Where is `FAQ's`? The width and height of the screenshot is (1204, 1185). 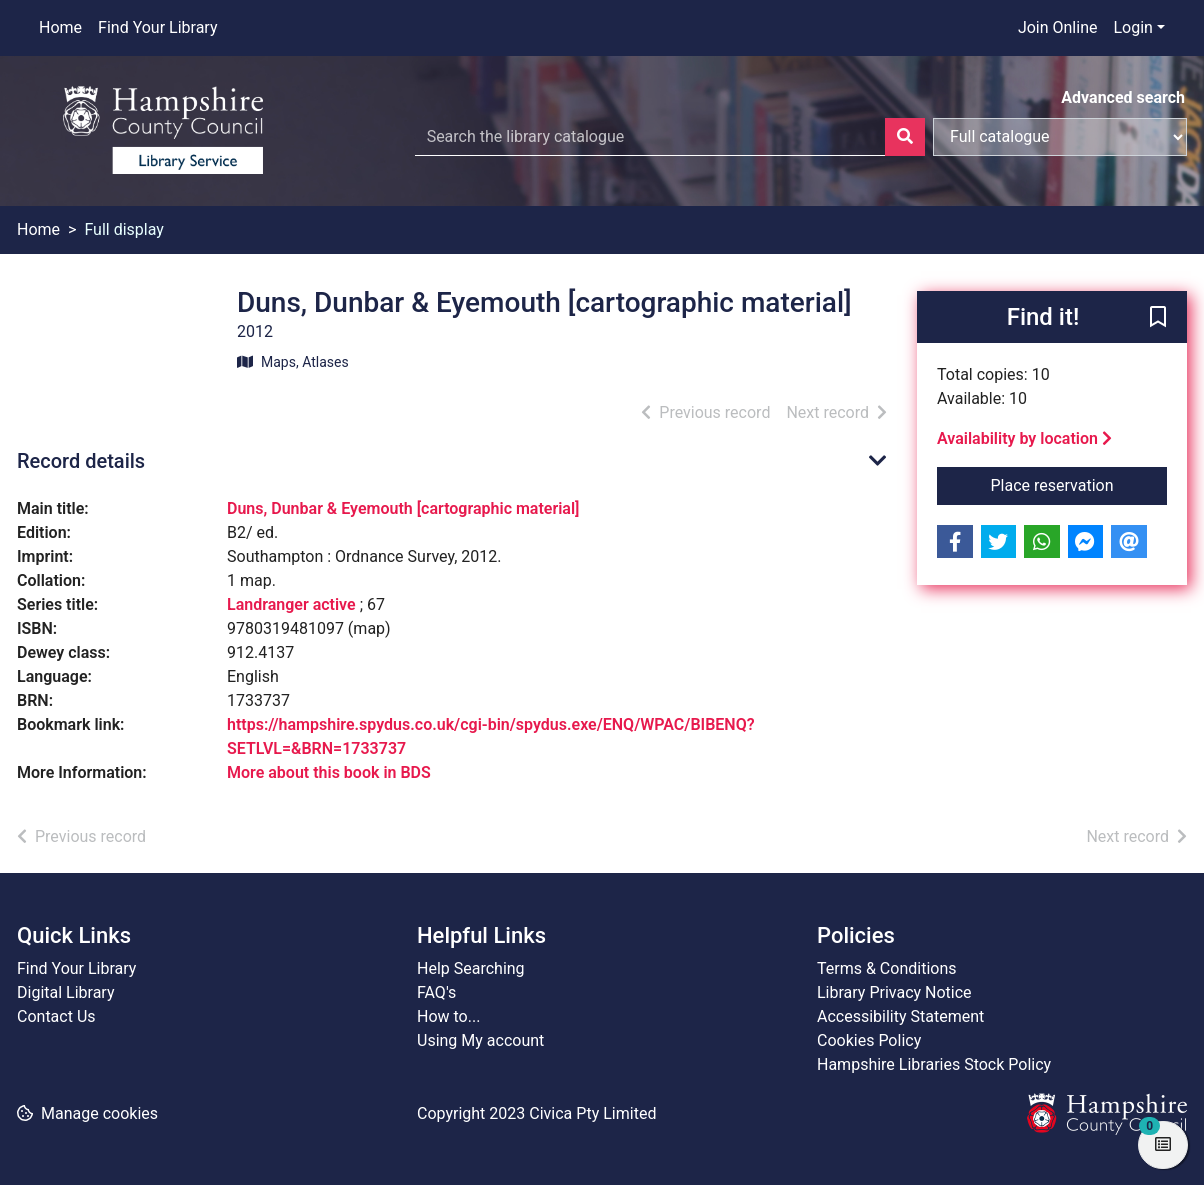 FAQ's is located at coordinates (436, 992).